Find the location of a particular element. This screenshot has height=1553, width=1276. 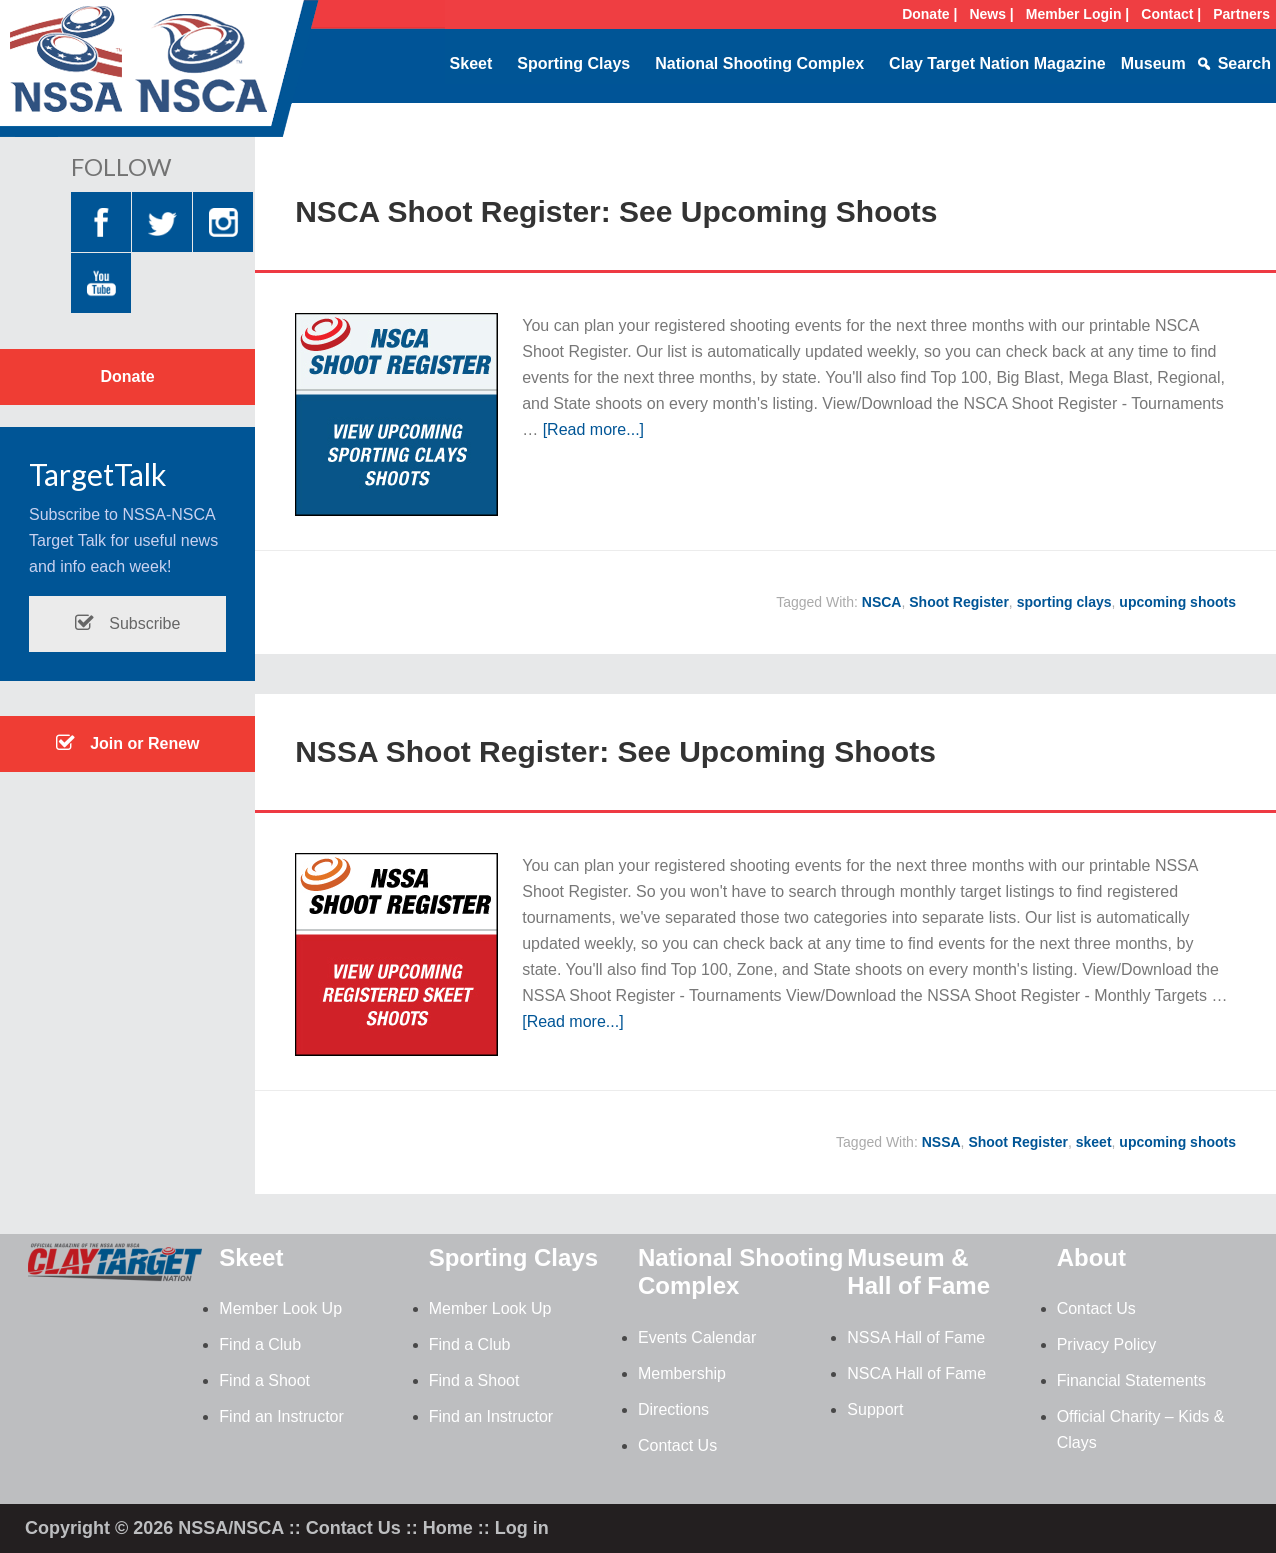

upcoming shoots is located at coordinates (1177, 602).